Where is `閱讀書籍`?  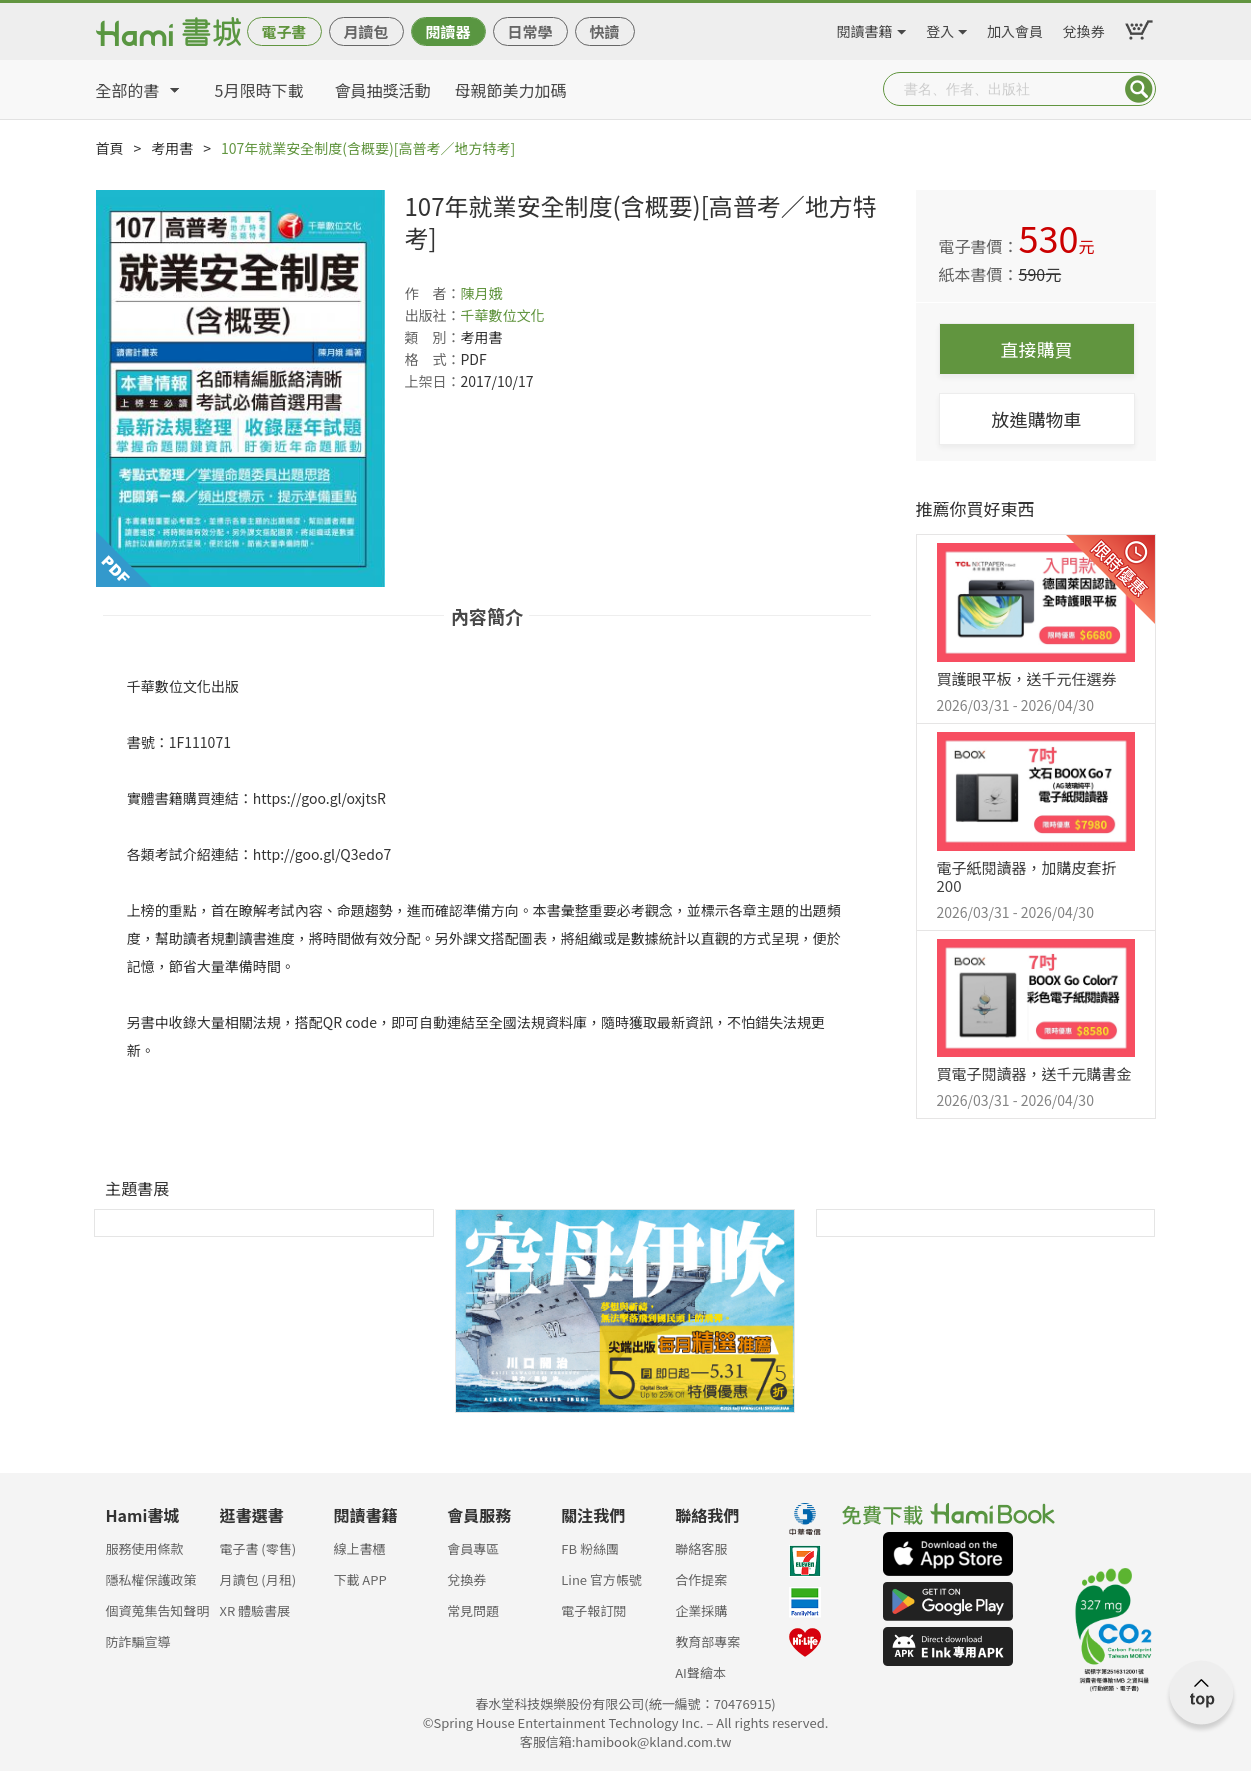
閱讀書籍 is located at coordinates (865, 28).